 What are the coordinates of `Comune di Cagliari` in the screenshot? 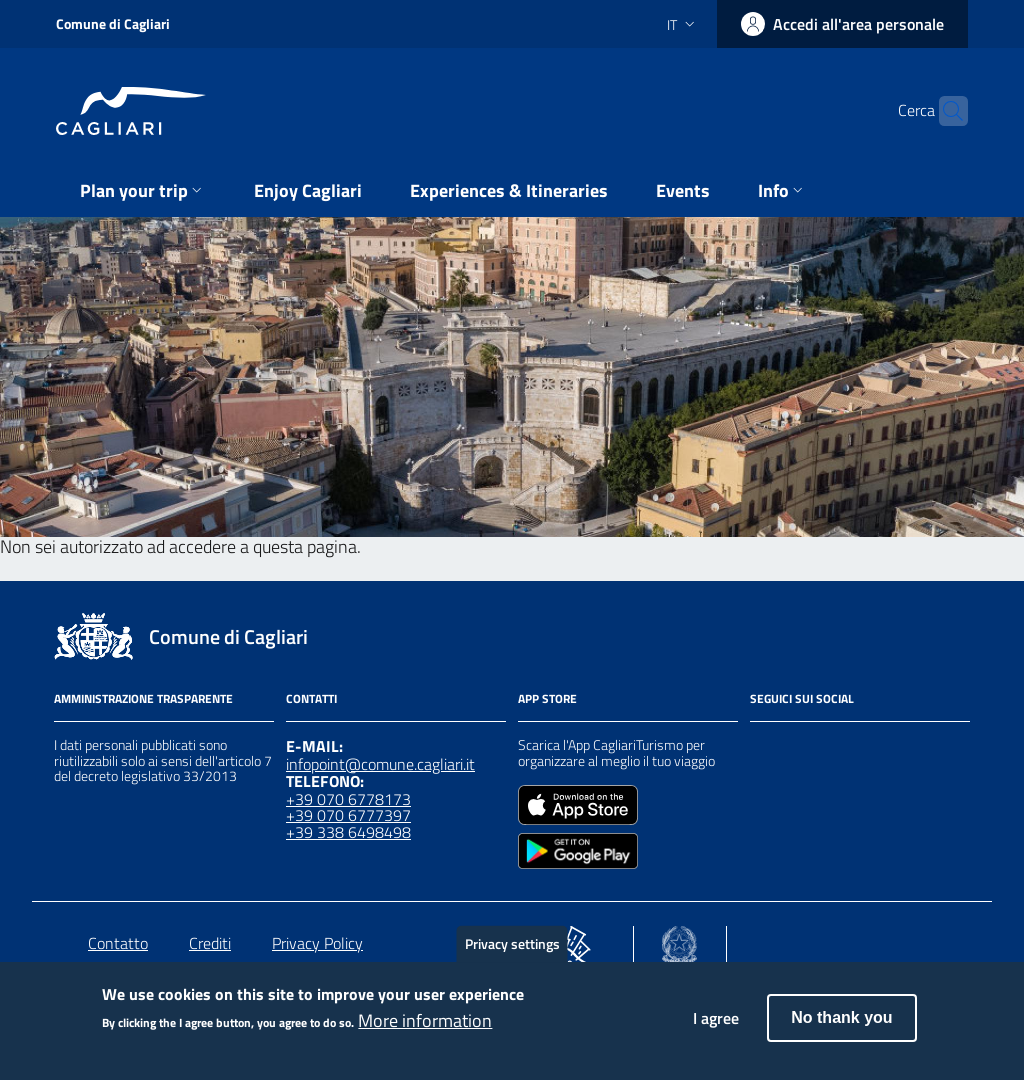 It's located at (113, 23).